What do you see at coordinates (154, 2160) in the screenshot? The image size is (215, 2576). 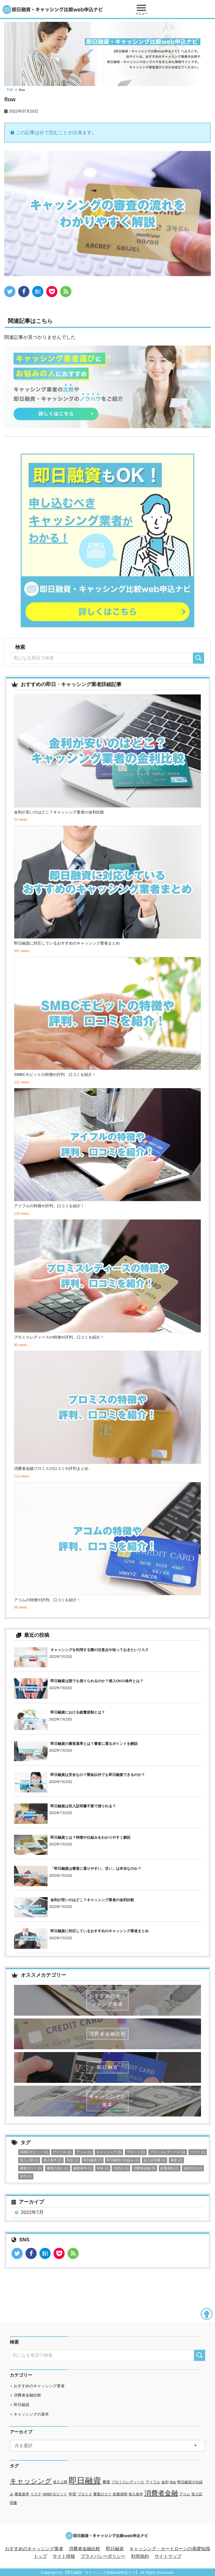 I see `収入証明書 [収入証明書 (1個の項目)]` at bounding box center [154, 2160].